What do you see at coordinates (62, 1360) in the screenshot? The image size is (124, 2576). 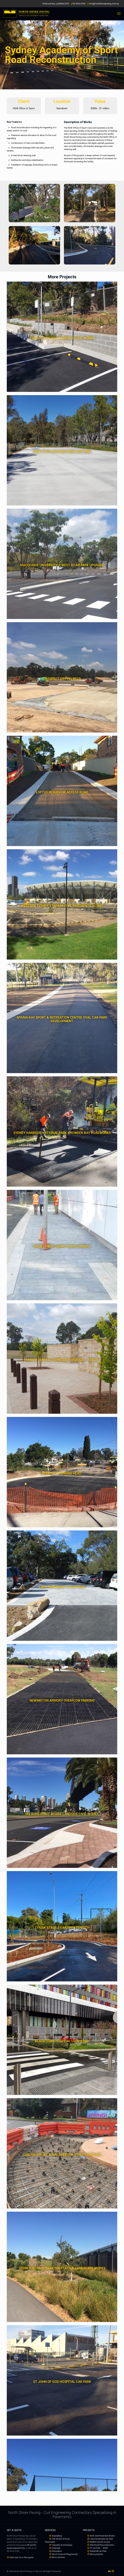 I see `Camden General Cemetery Upgrade – Stage 1` at bounding box center [62, 1360].